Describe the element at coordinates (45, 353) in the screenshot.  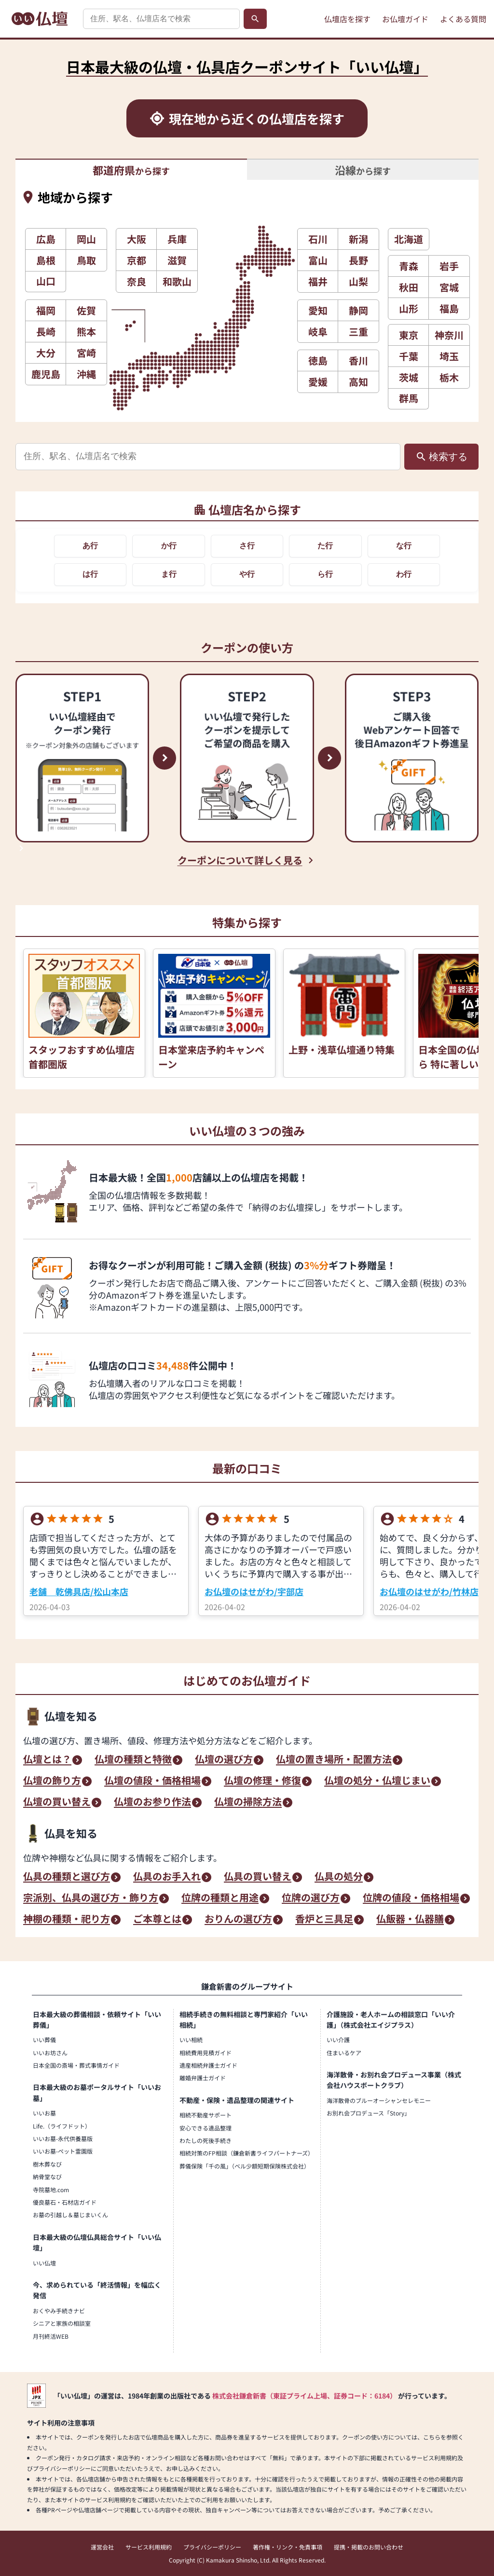
I see `大分 [button]` at that location.